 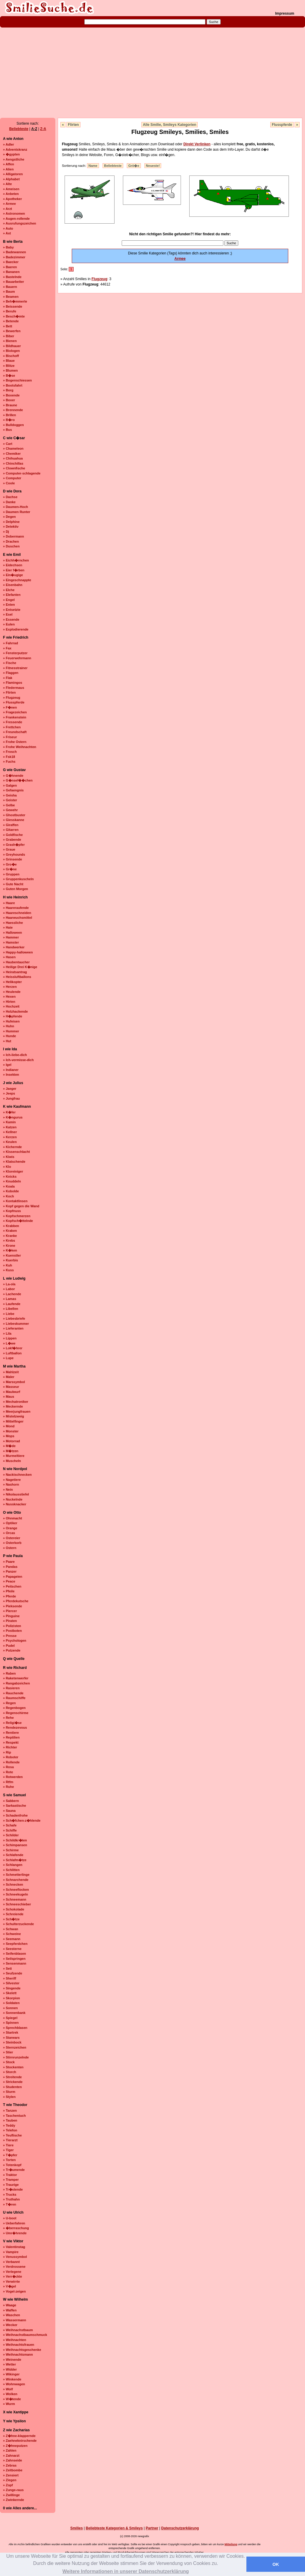 What do you see at coordinates (12, 2165) in the screenshot?
I see `» Totenkopf` at bounding box center [12, 2165].